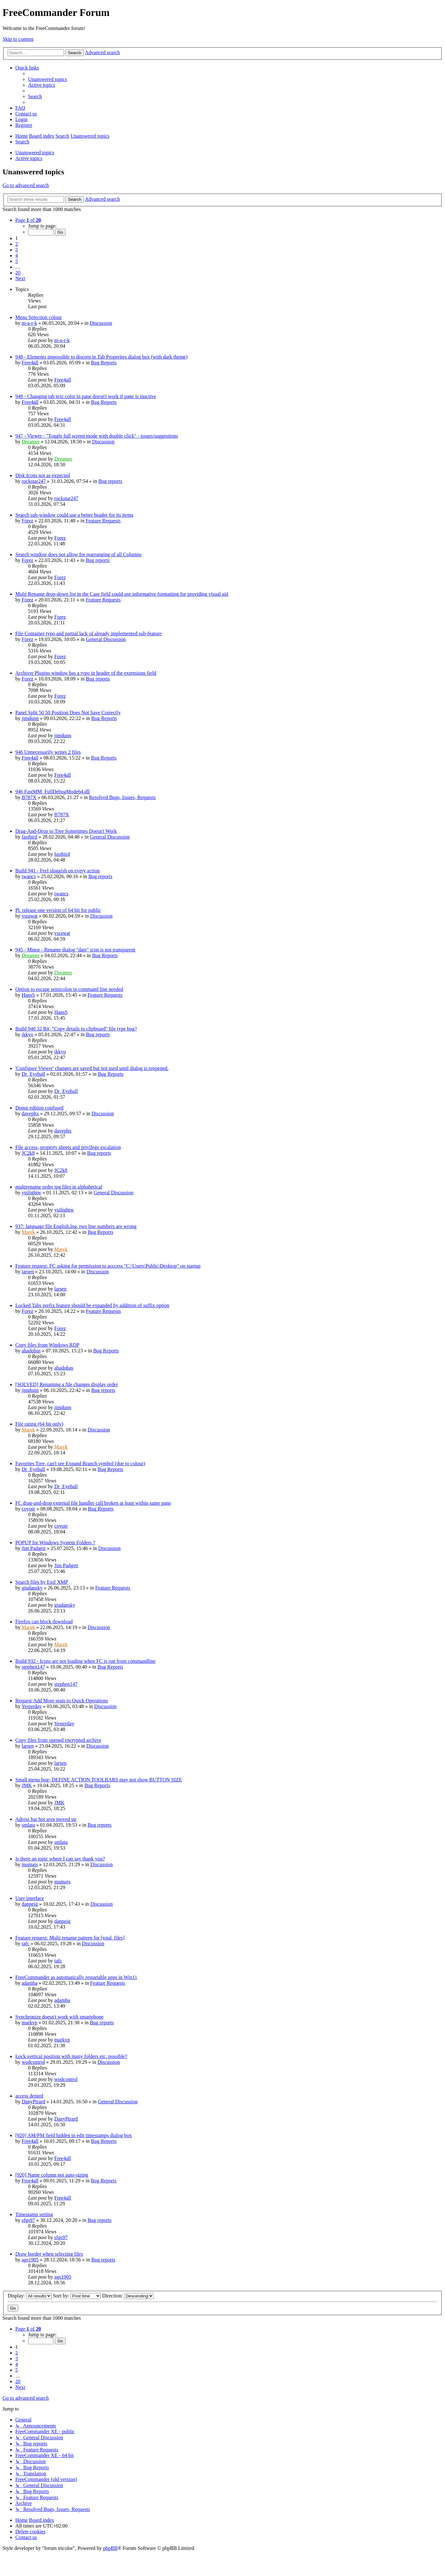  I want to click on mumajs, so click(30, 1864).